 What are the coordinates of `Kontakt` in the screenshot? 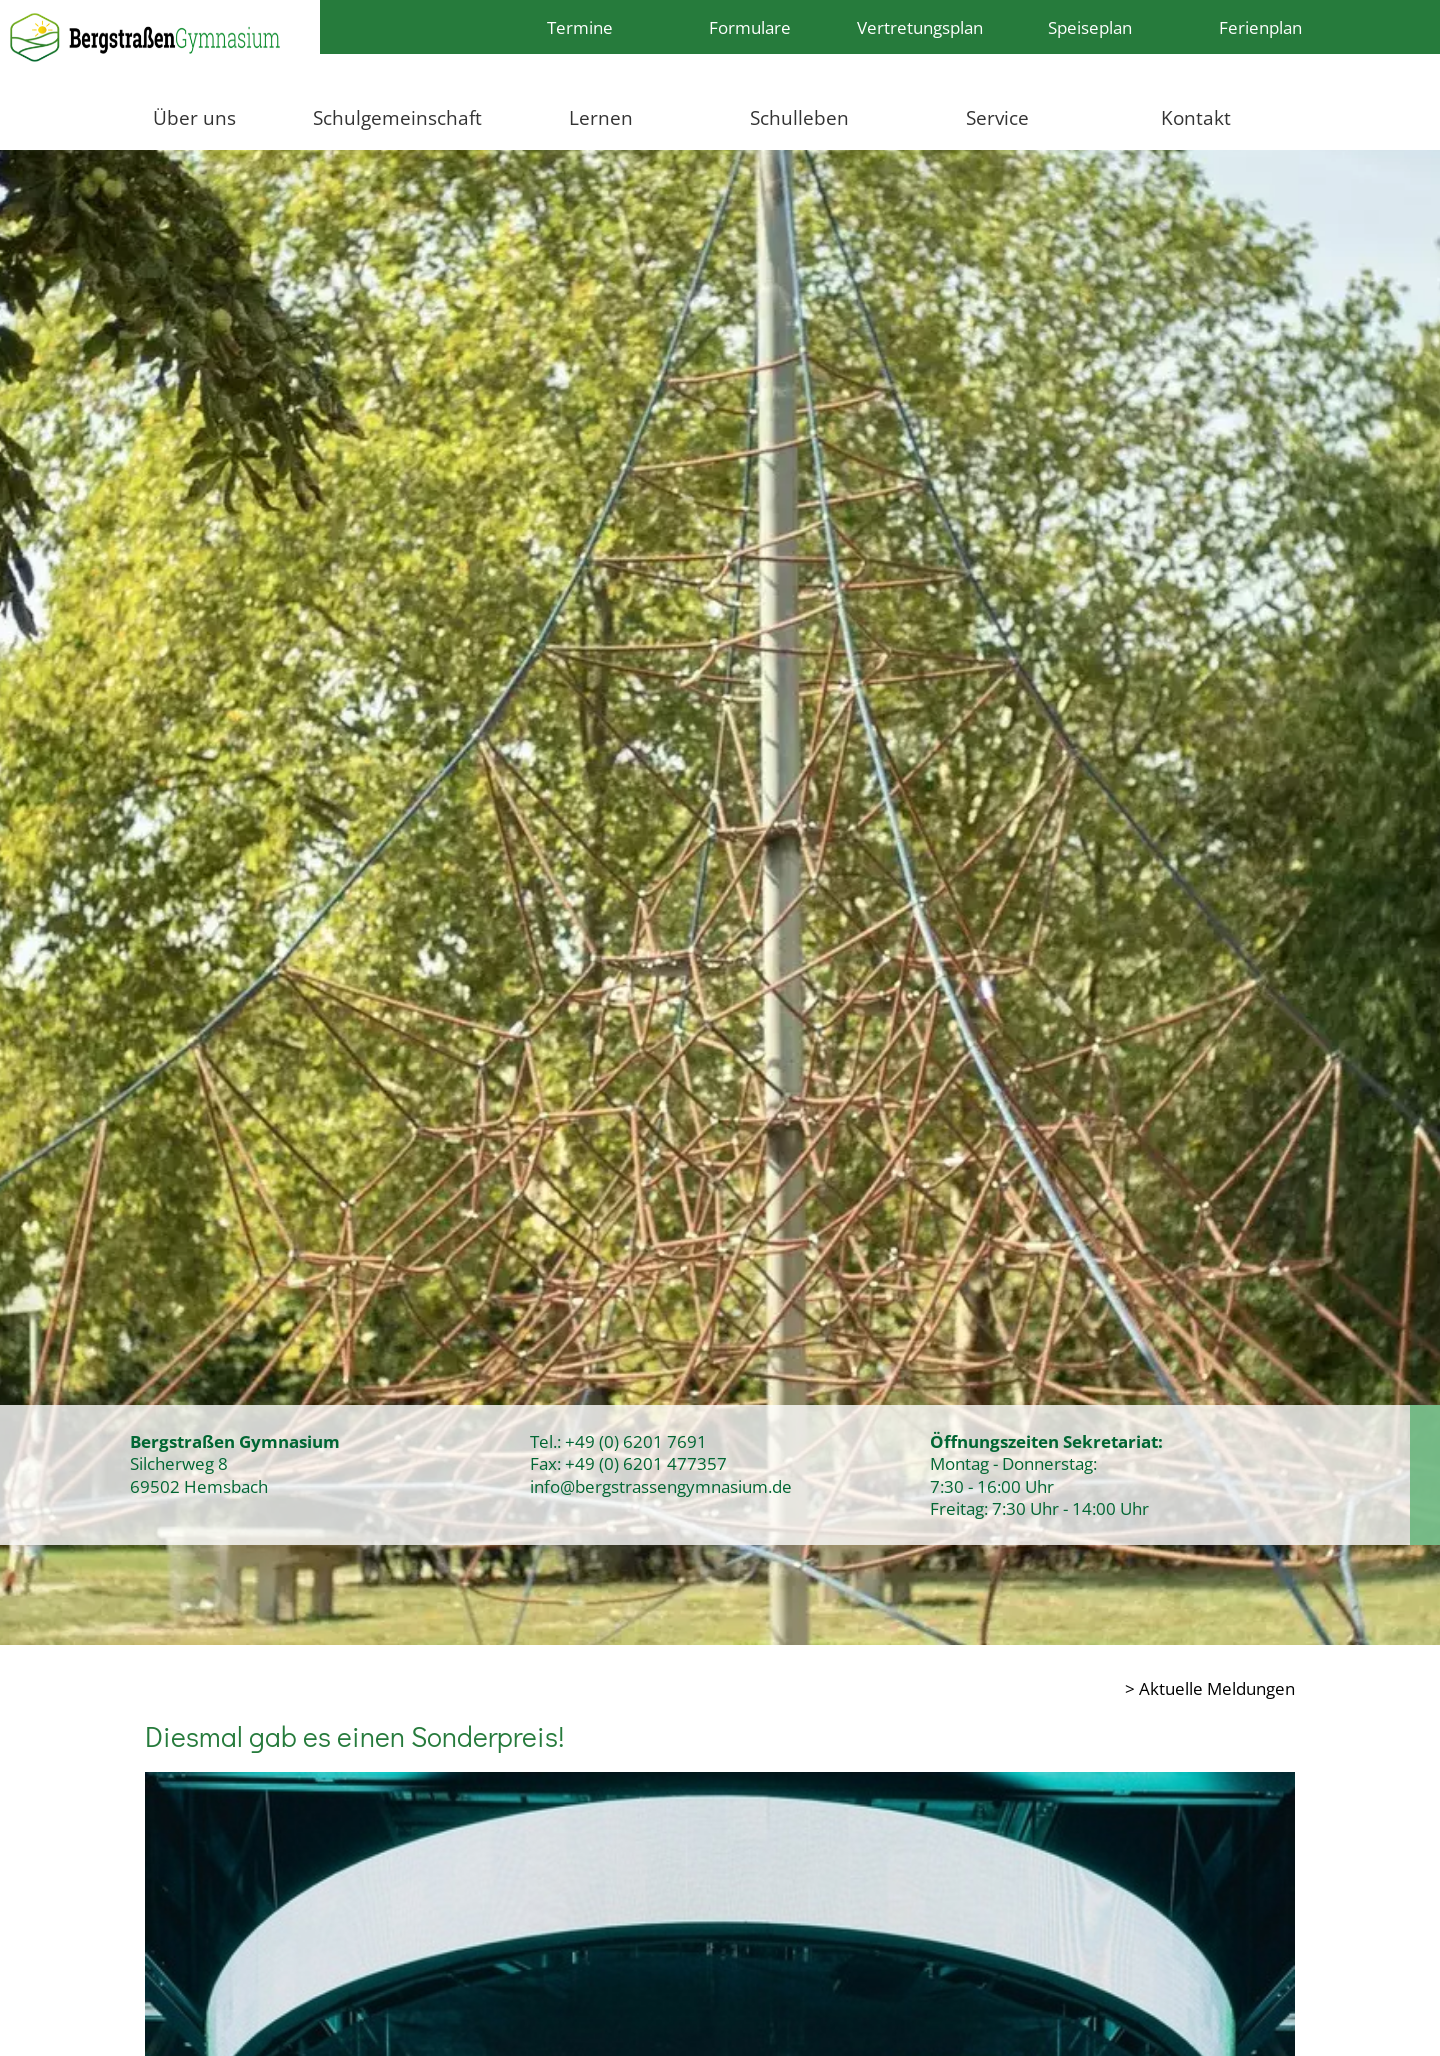 It's located at (1196, 117).